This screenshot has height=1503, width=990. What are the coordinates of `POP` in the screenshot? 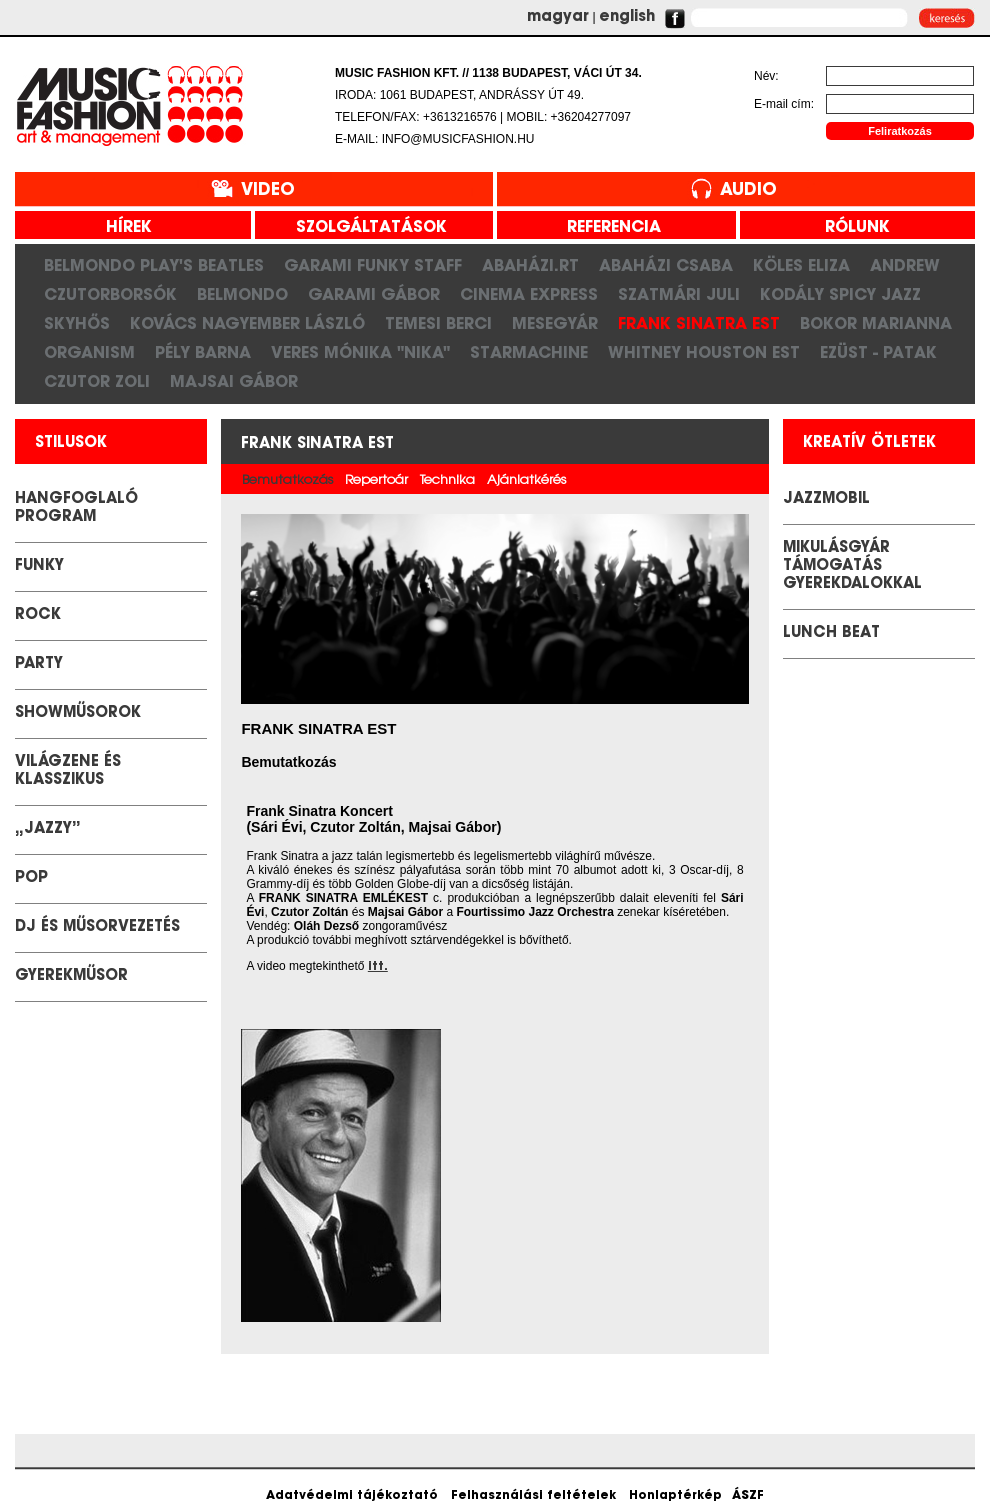 It's located at (31, 878).